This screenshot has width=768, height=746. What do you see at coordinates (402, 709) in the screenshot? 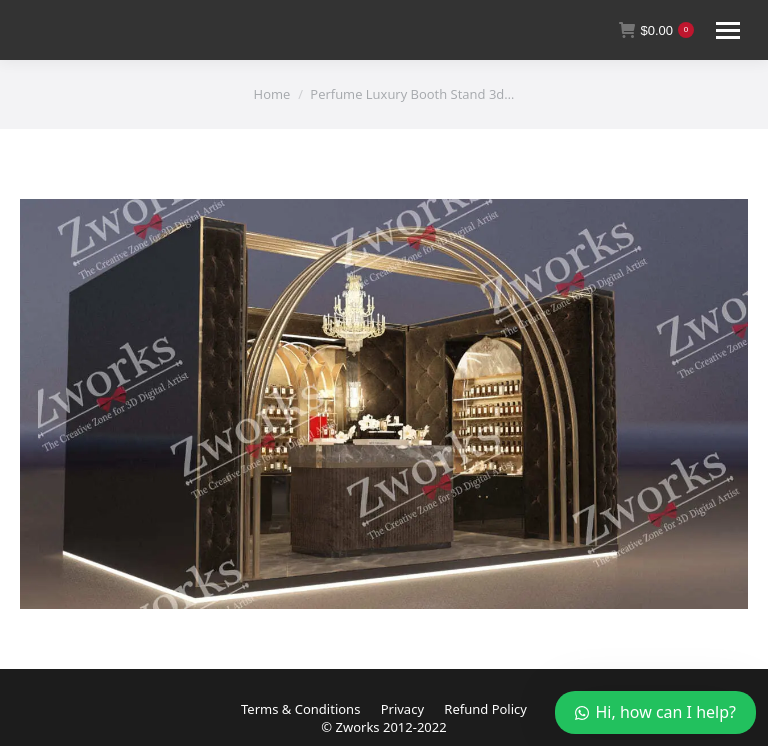
I see `Privacy` at bounding box center [402, 709].